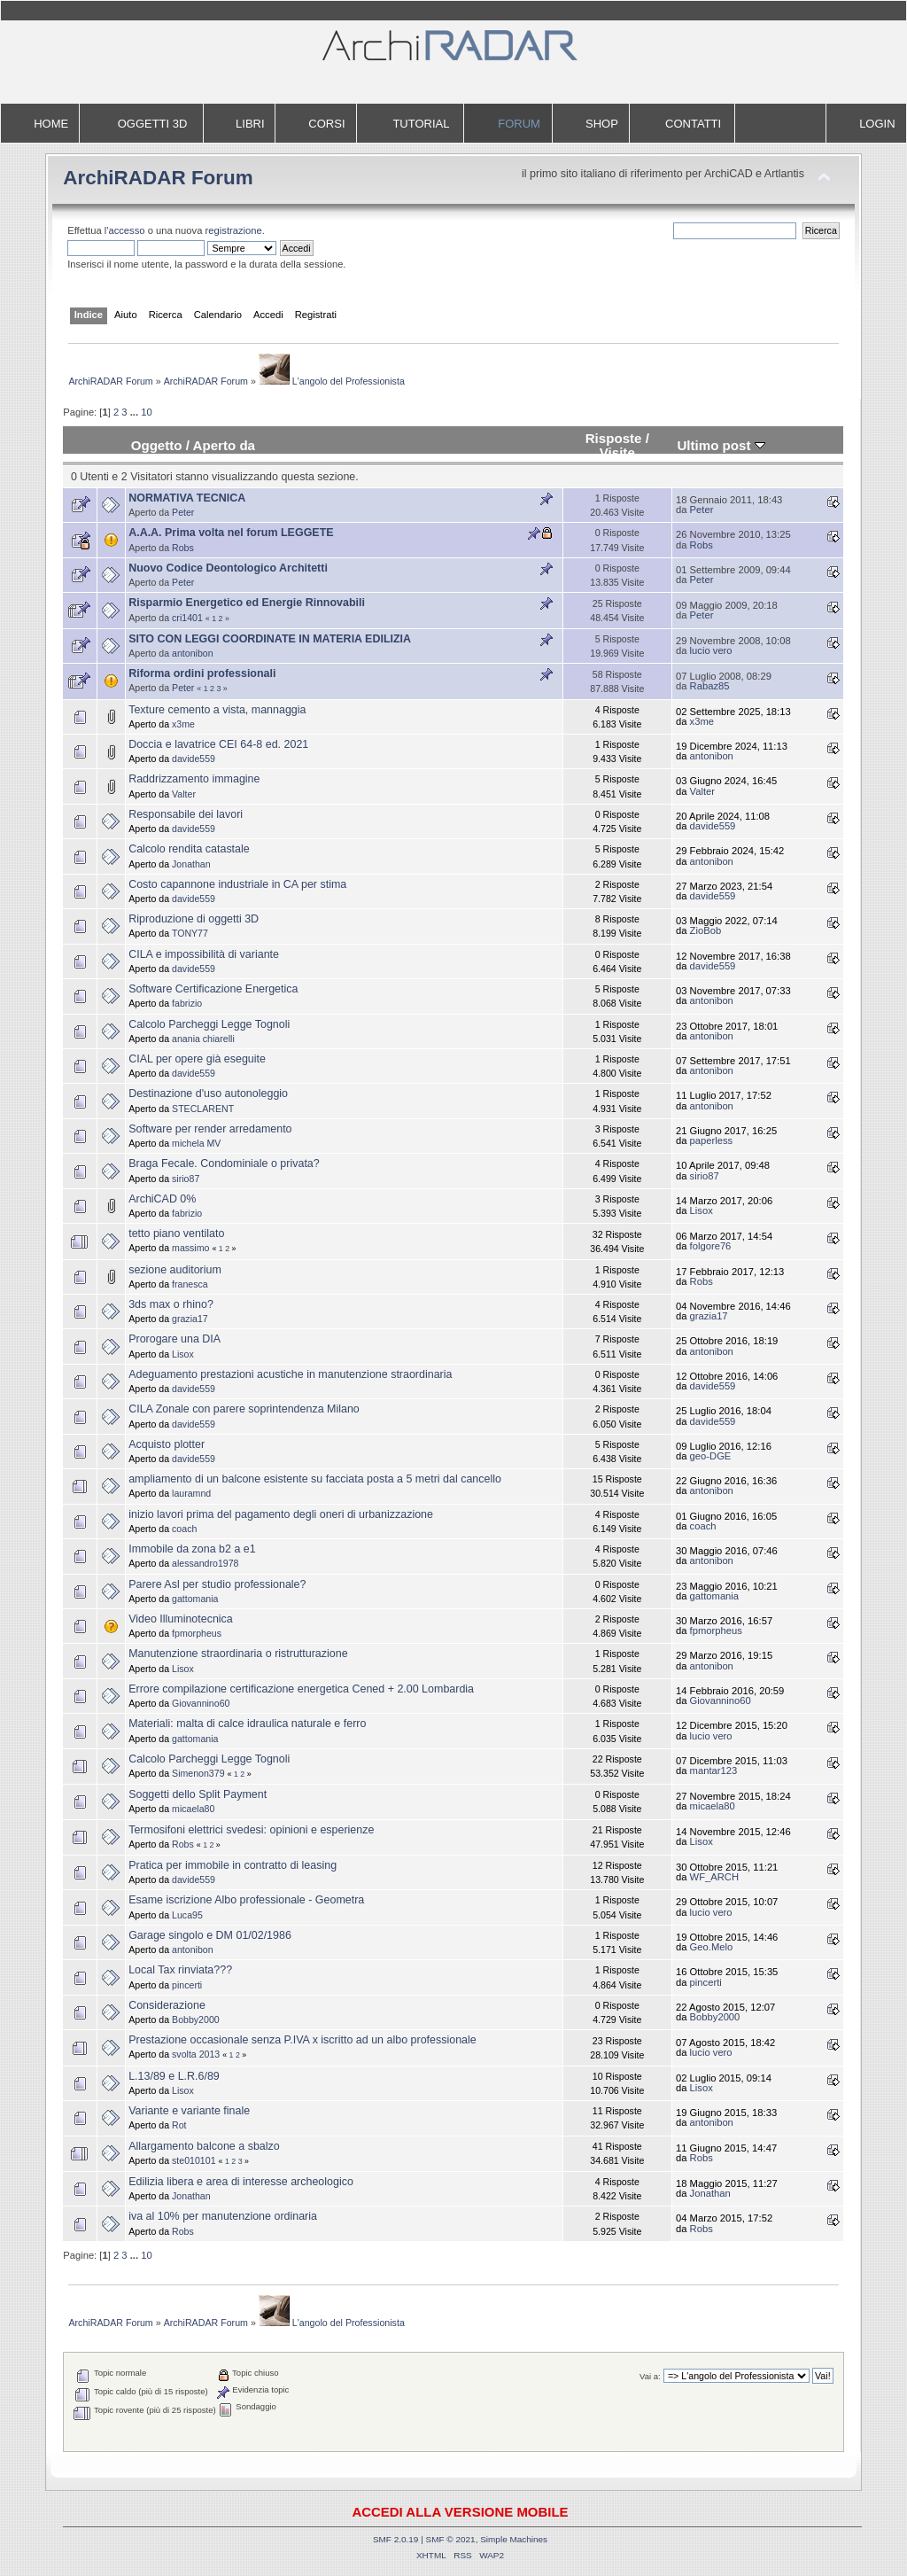 The width and height of the screenshot is (907, 2576). Describe the element at coordinates (209, 1024) in the screenshot. I see `Calcolo Parcheggi Legge Tognoli` at that location.